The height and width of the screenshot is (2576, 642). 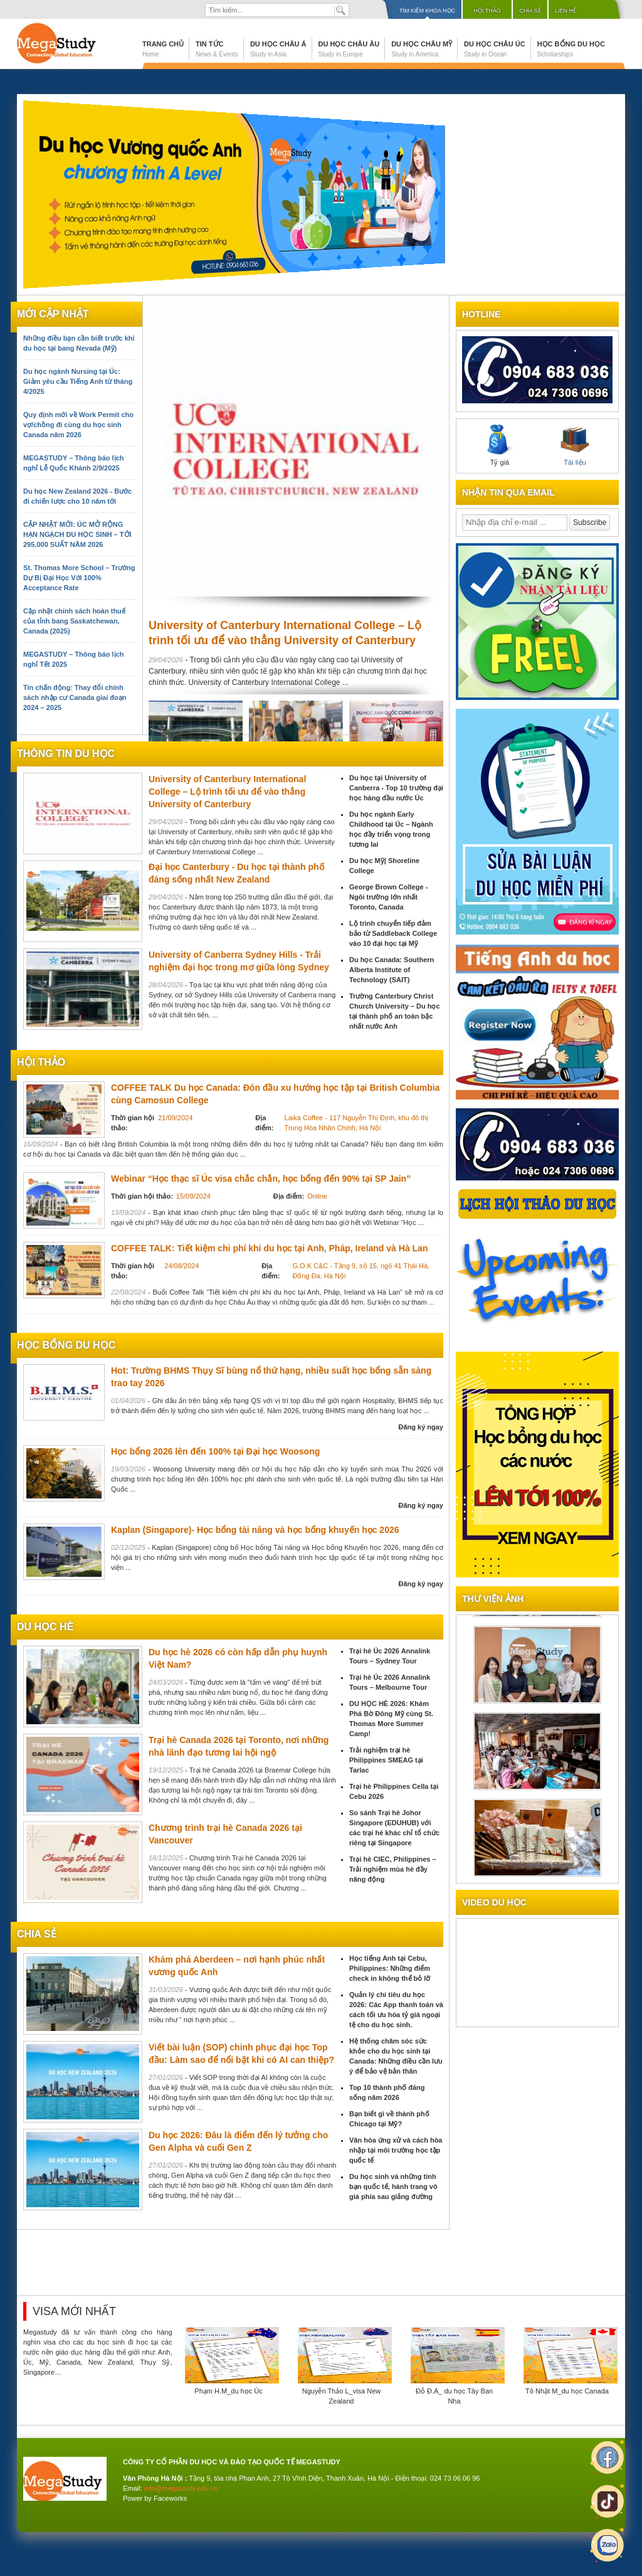 I want to click on Du học Châu Mỹ, so click(x=421, y=49).